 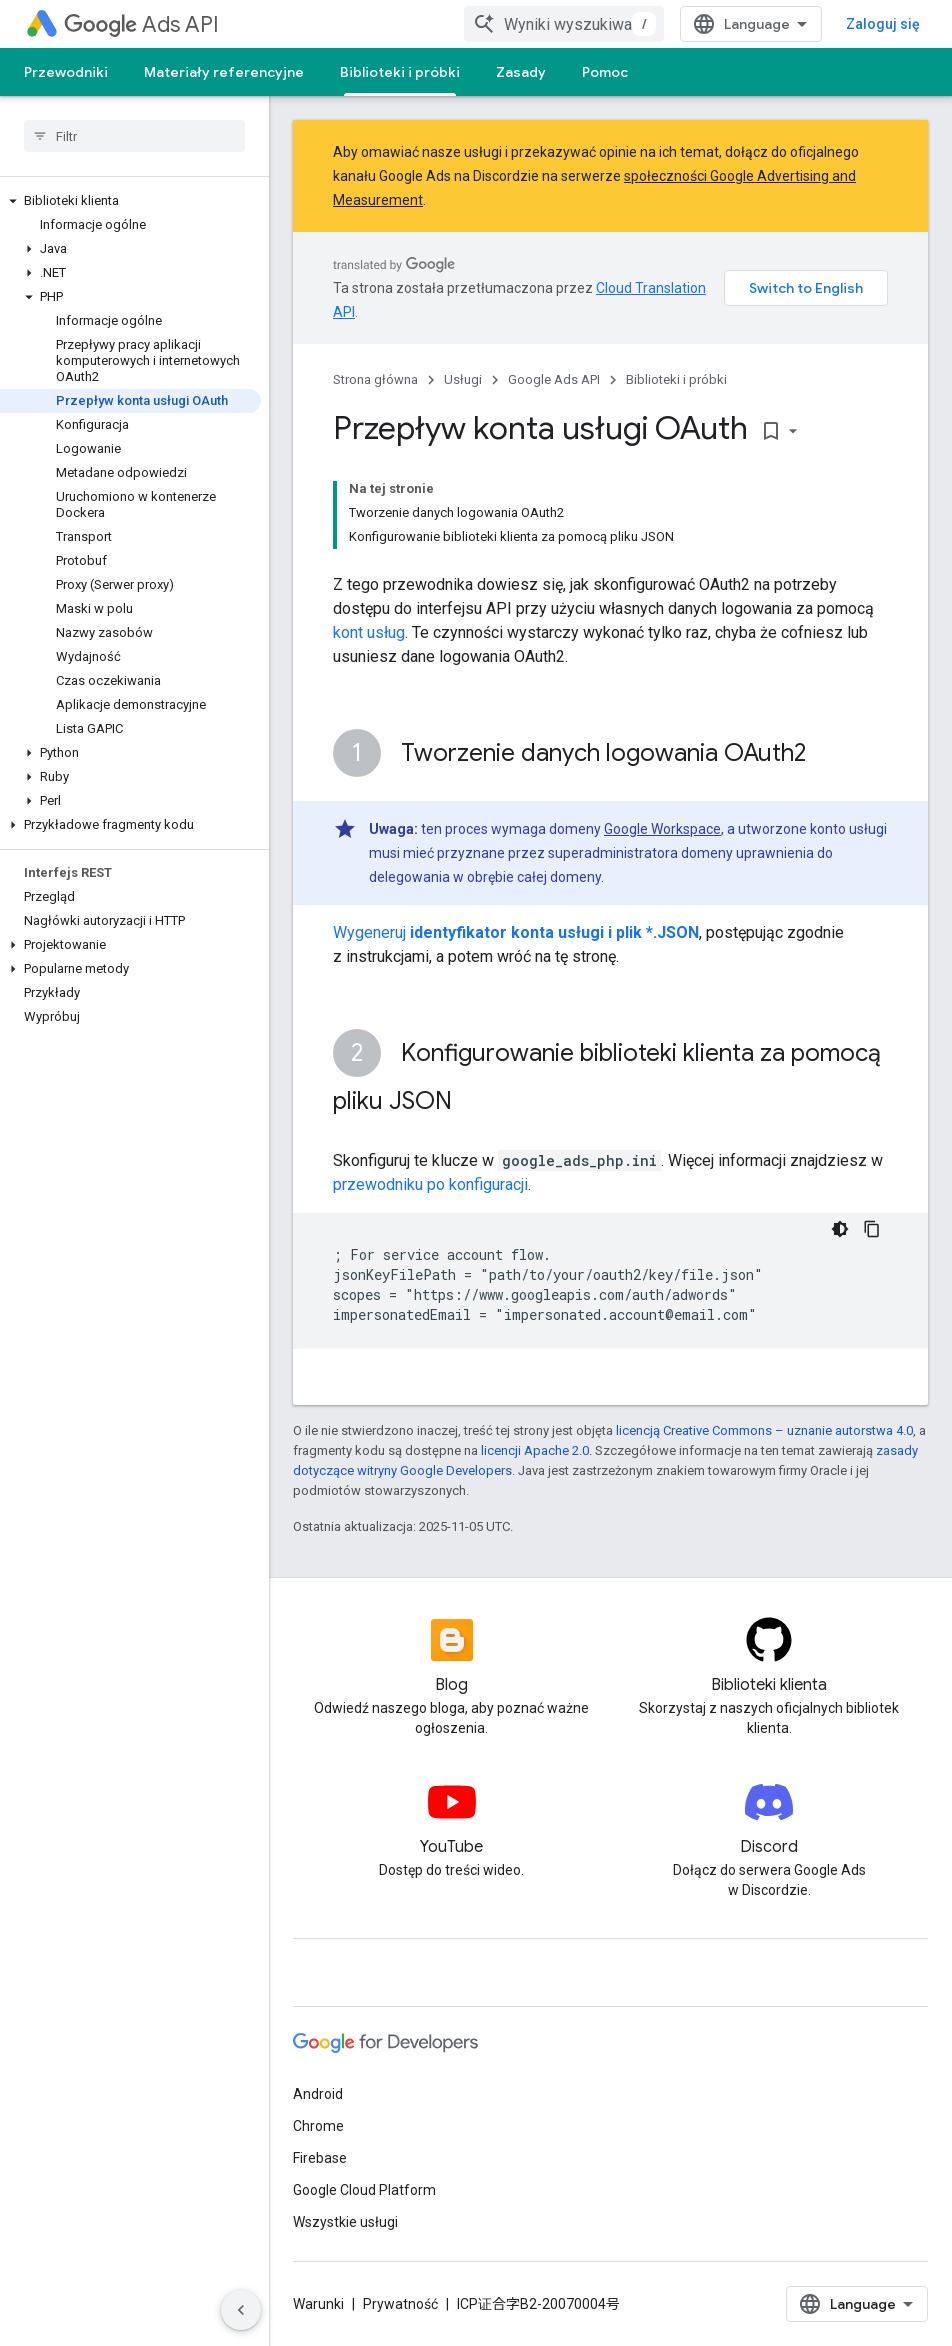 What do you see at coordinates (375, 379) in the screenshot?
I see `Strona główna` at bounding box center [375, 379].